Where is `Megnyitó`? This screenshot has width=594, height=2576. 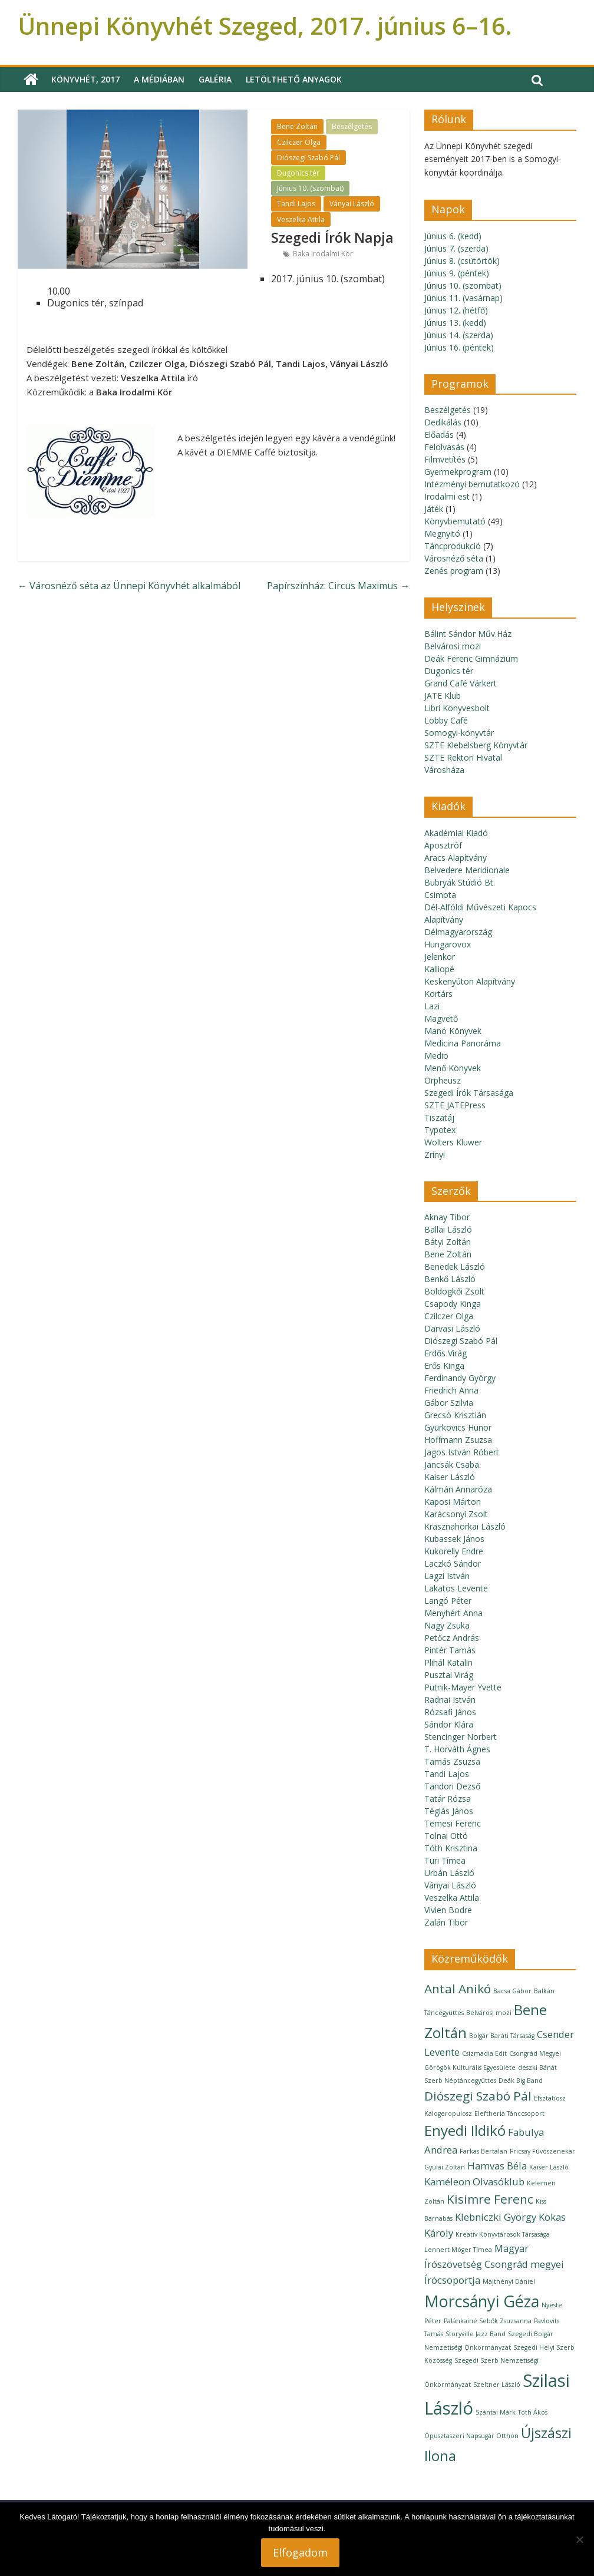 Megnyitó is located at coordinates (442, 533).